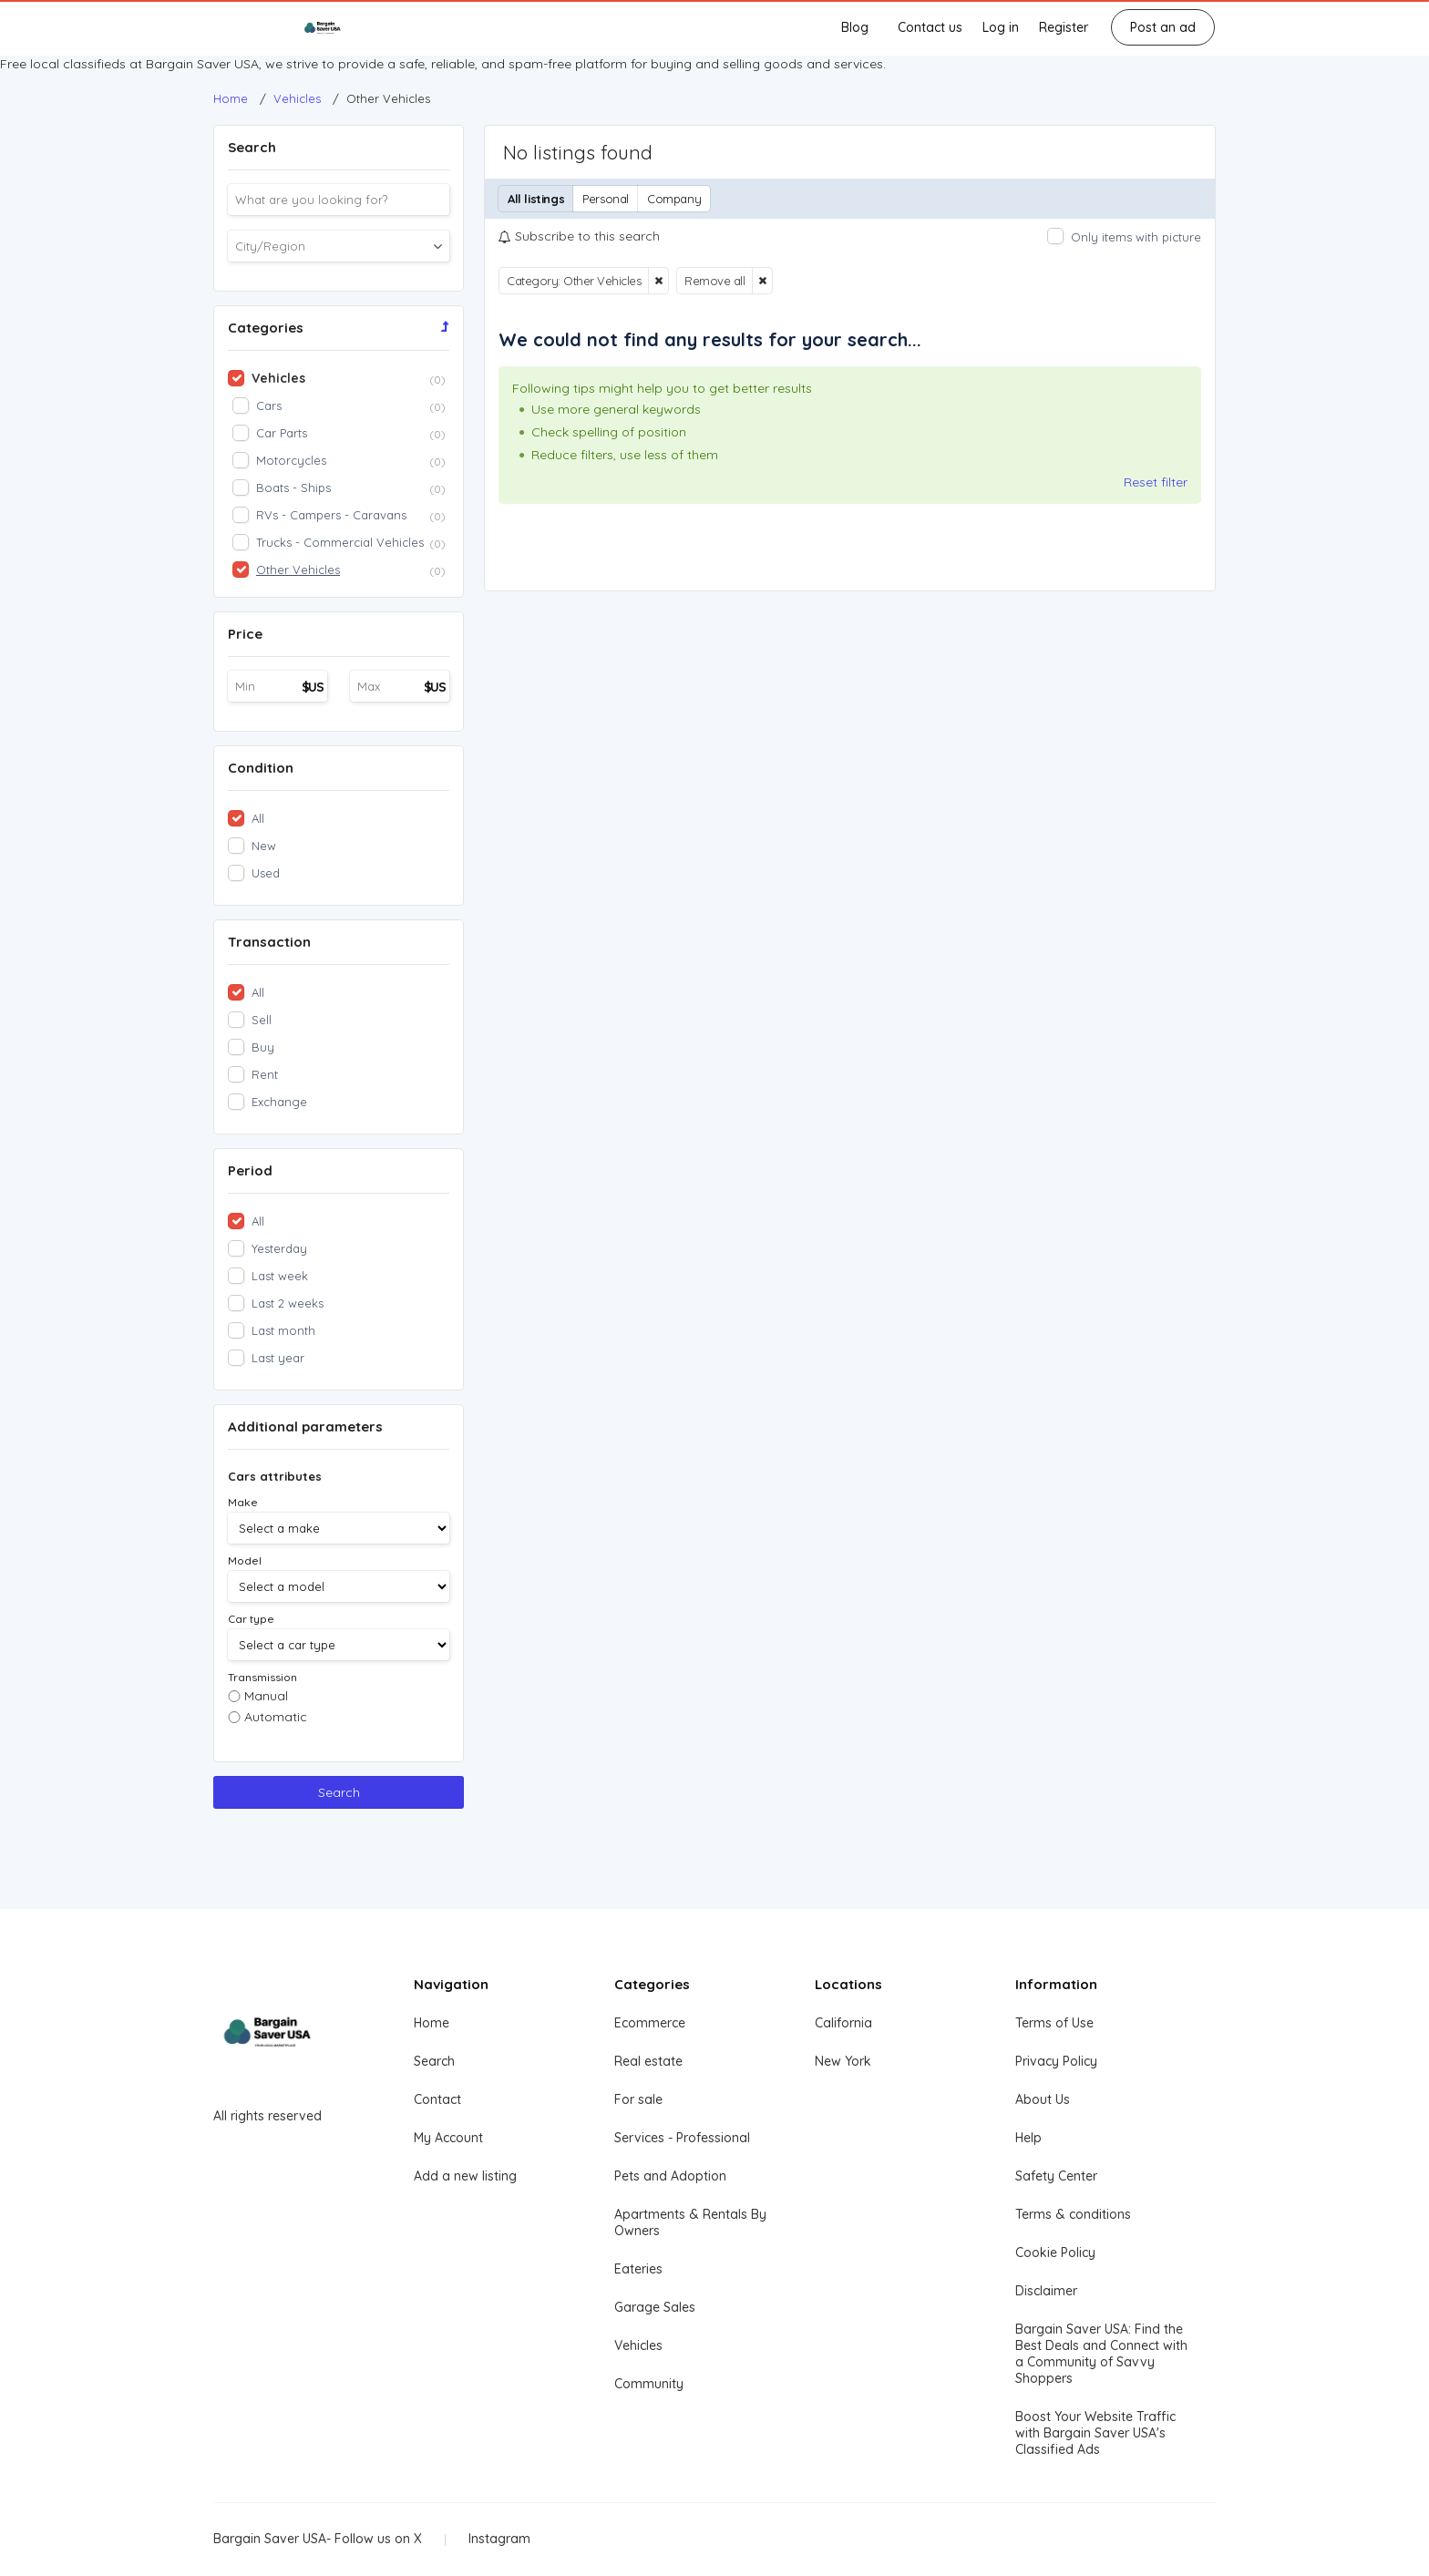 This screenshot has height=2576, width=1429. Describe the element at coordinates (258, 818) in the screenshot. I see `All` at that location.